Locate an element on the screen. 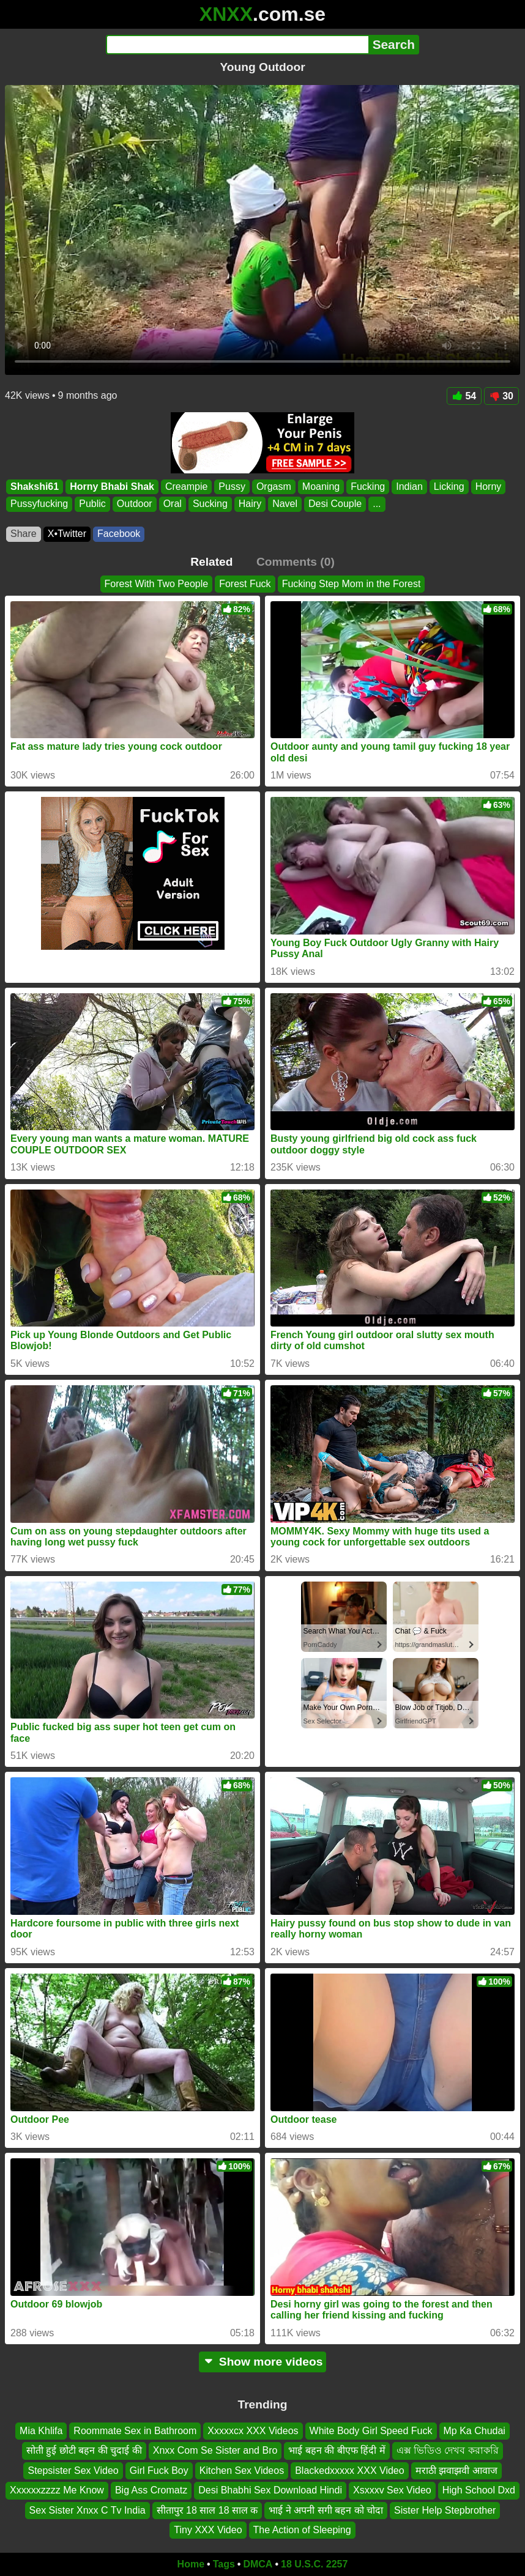 This screenshot has width=525, height=2576. Kitchen Sex Videos is located at coordinates (241, 2470).